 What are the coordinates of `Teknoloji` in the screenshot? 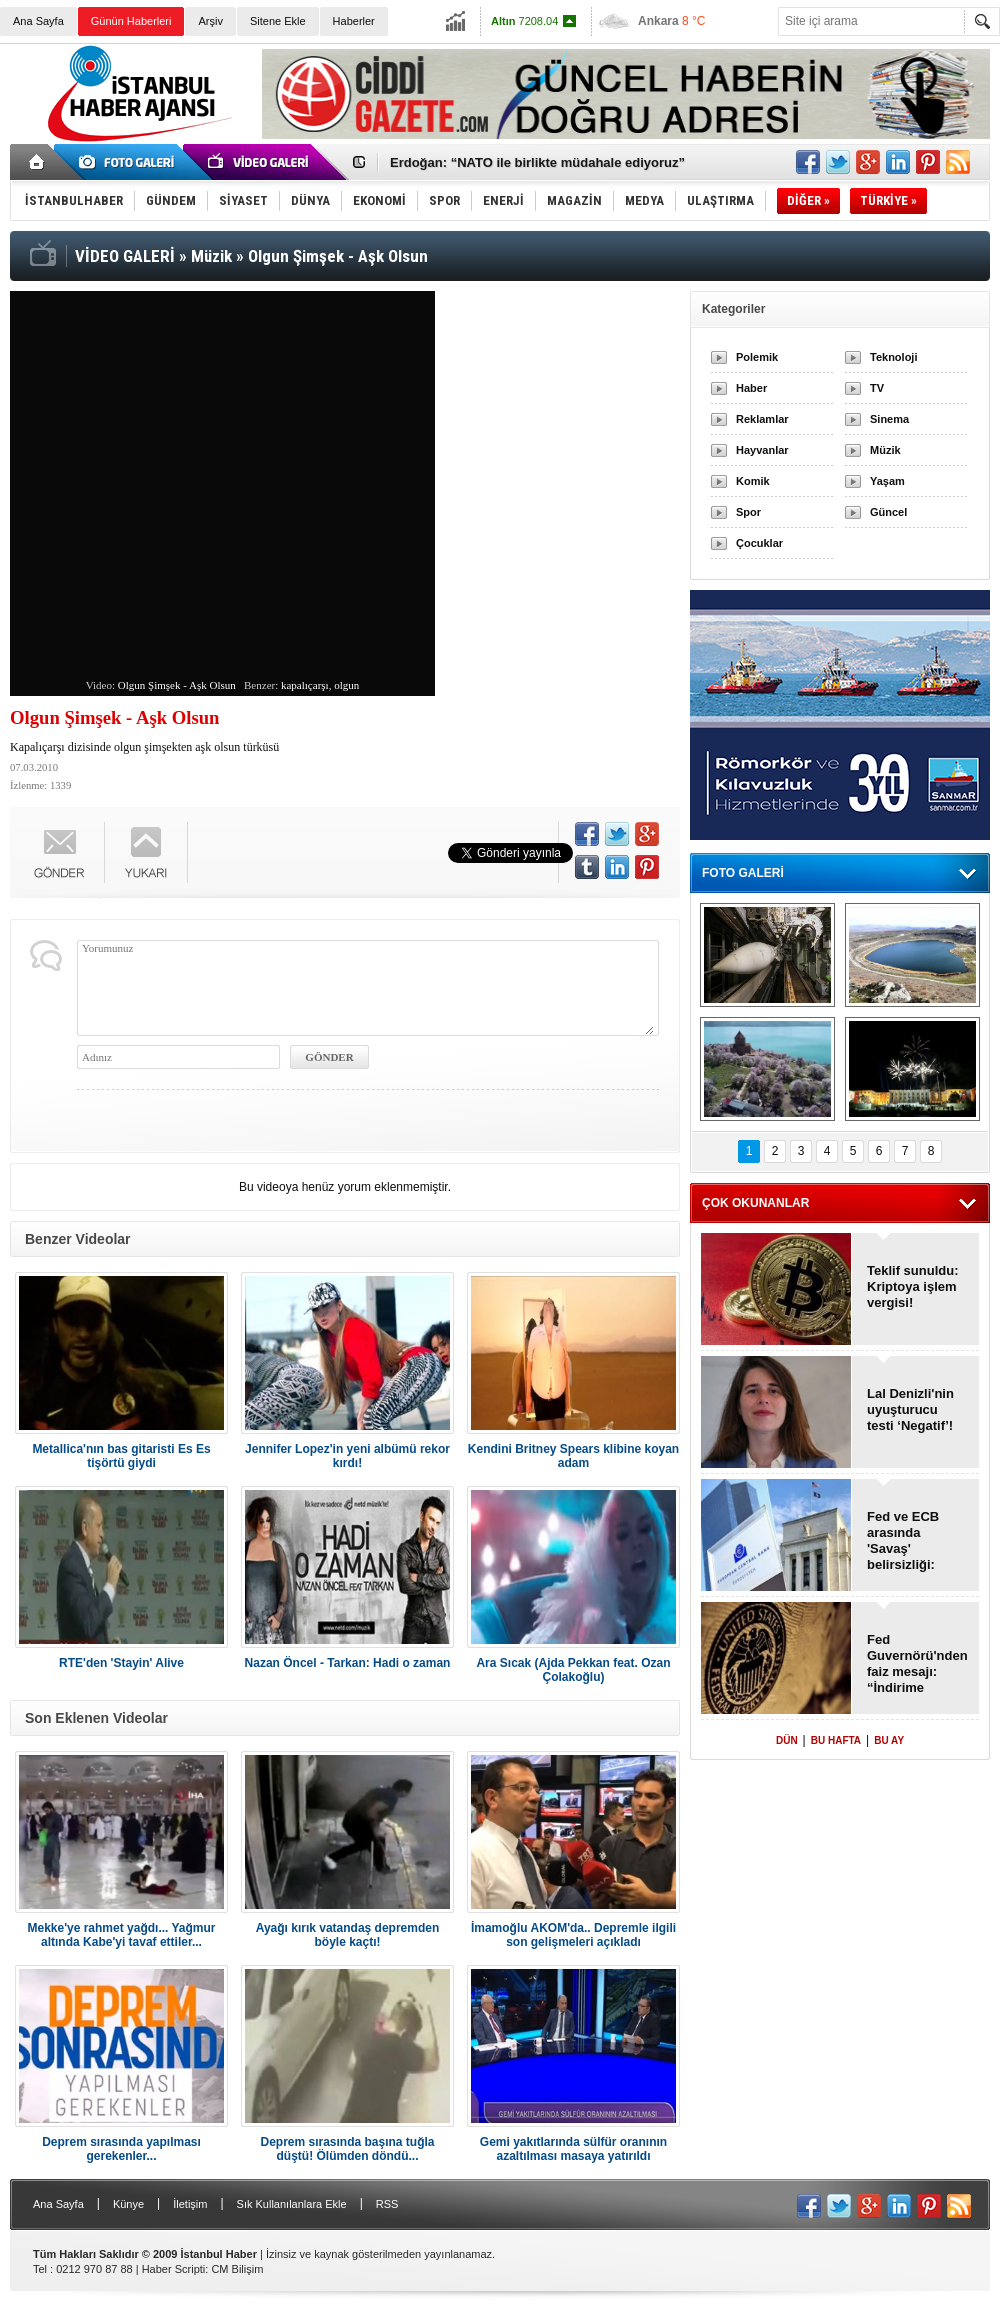 It's located at (893, 357).